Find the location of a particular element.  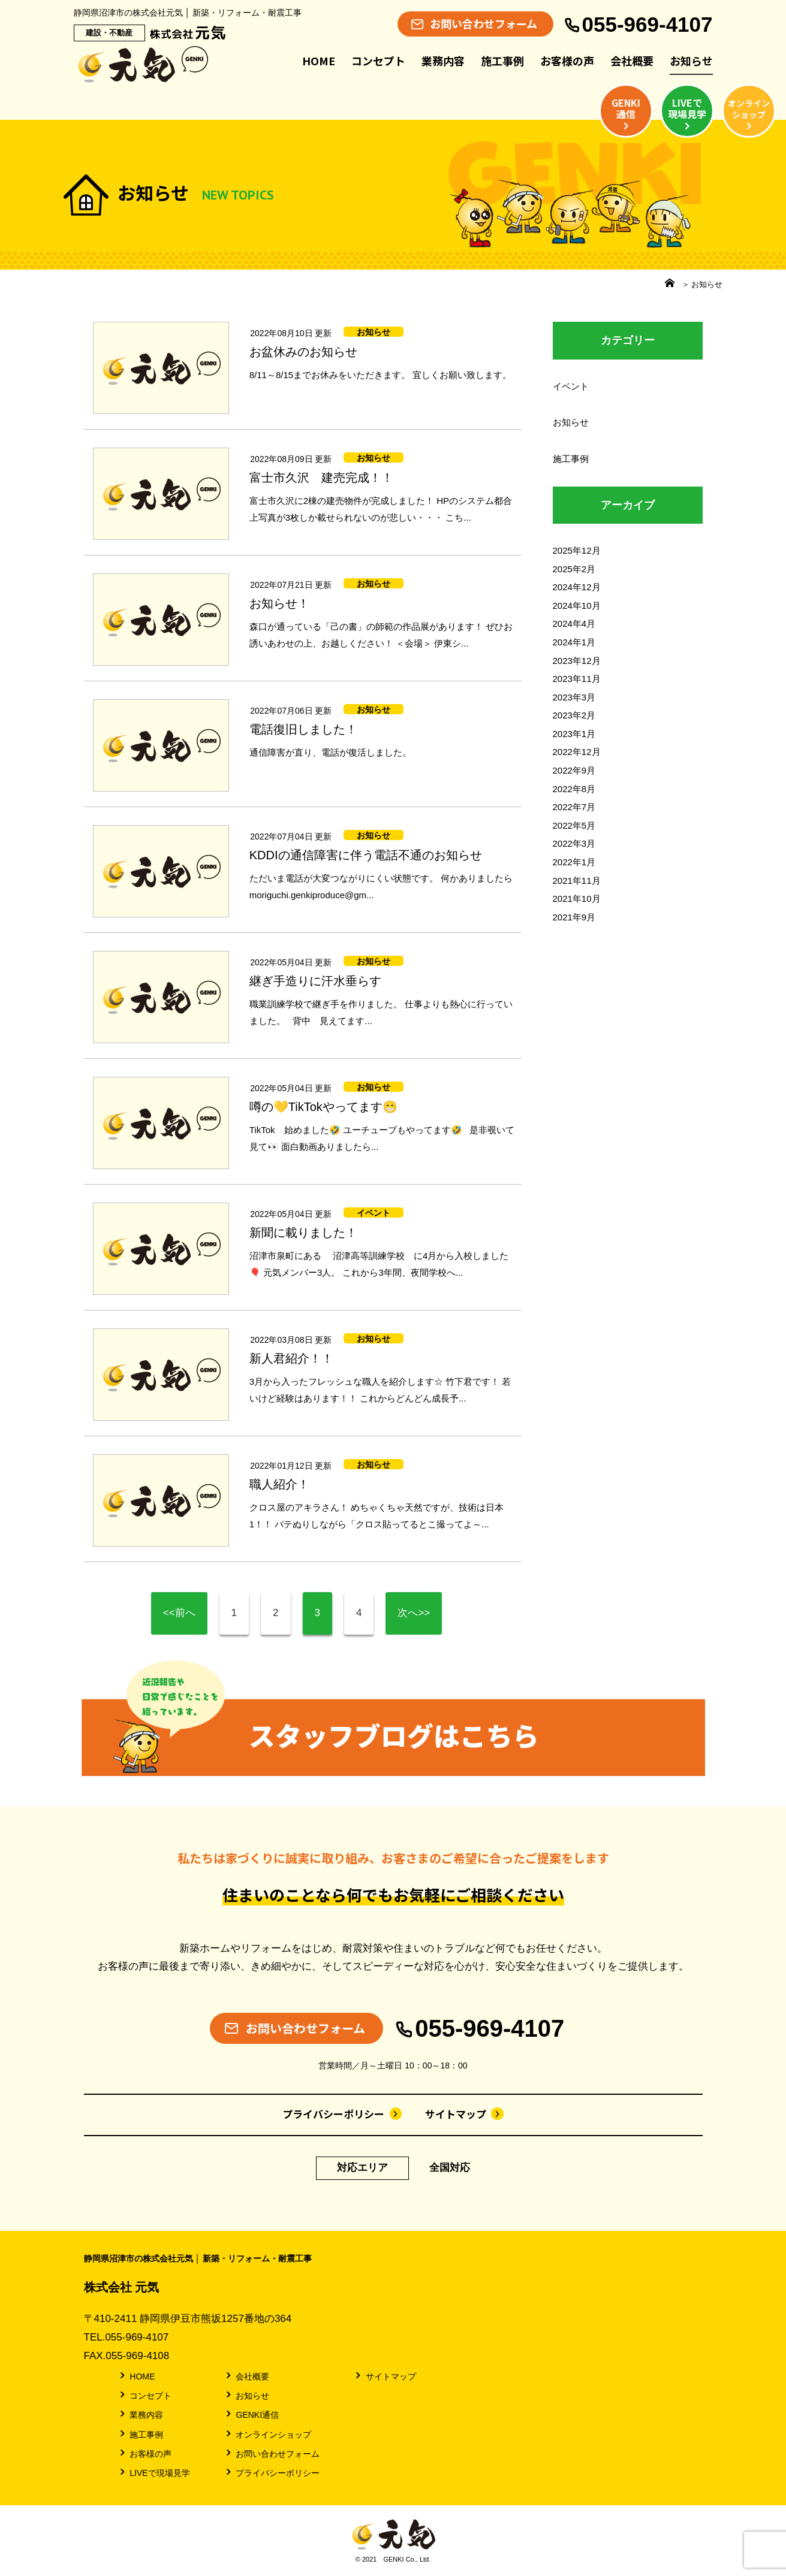

<<前へ is located at coordinates (179, 1612).